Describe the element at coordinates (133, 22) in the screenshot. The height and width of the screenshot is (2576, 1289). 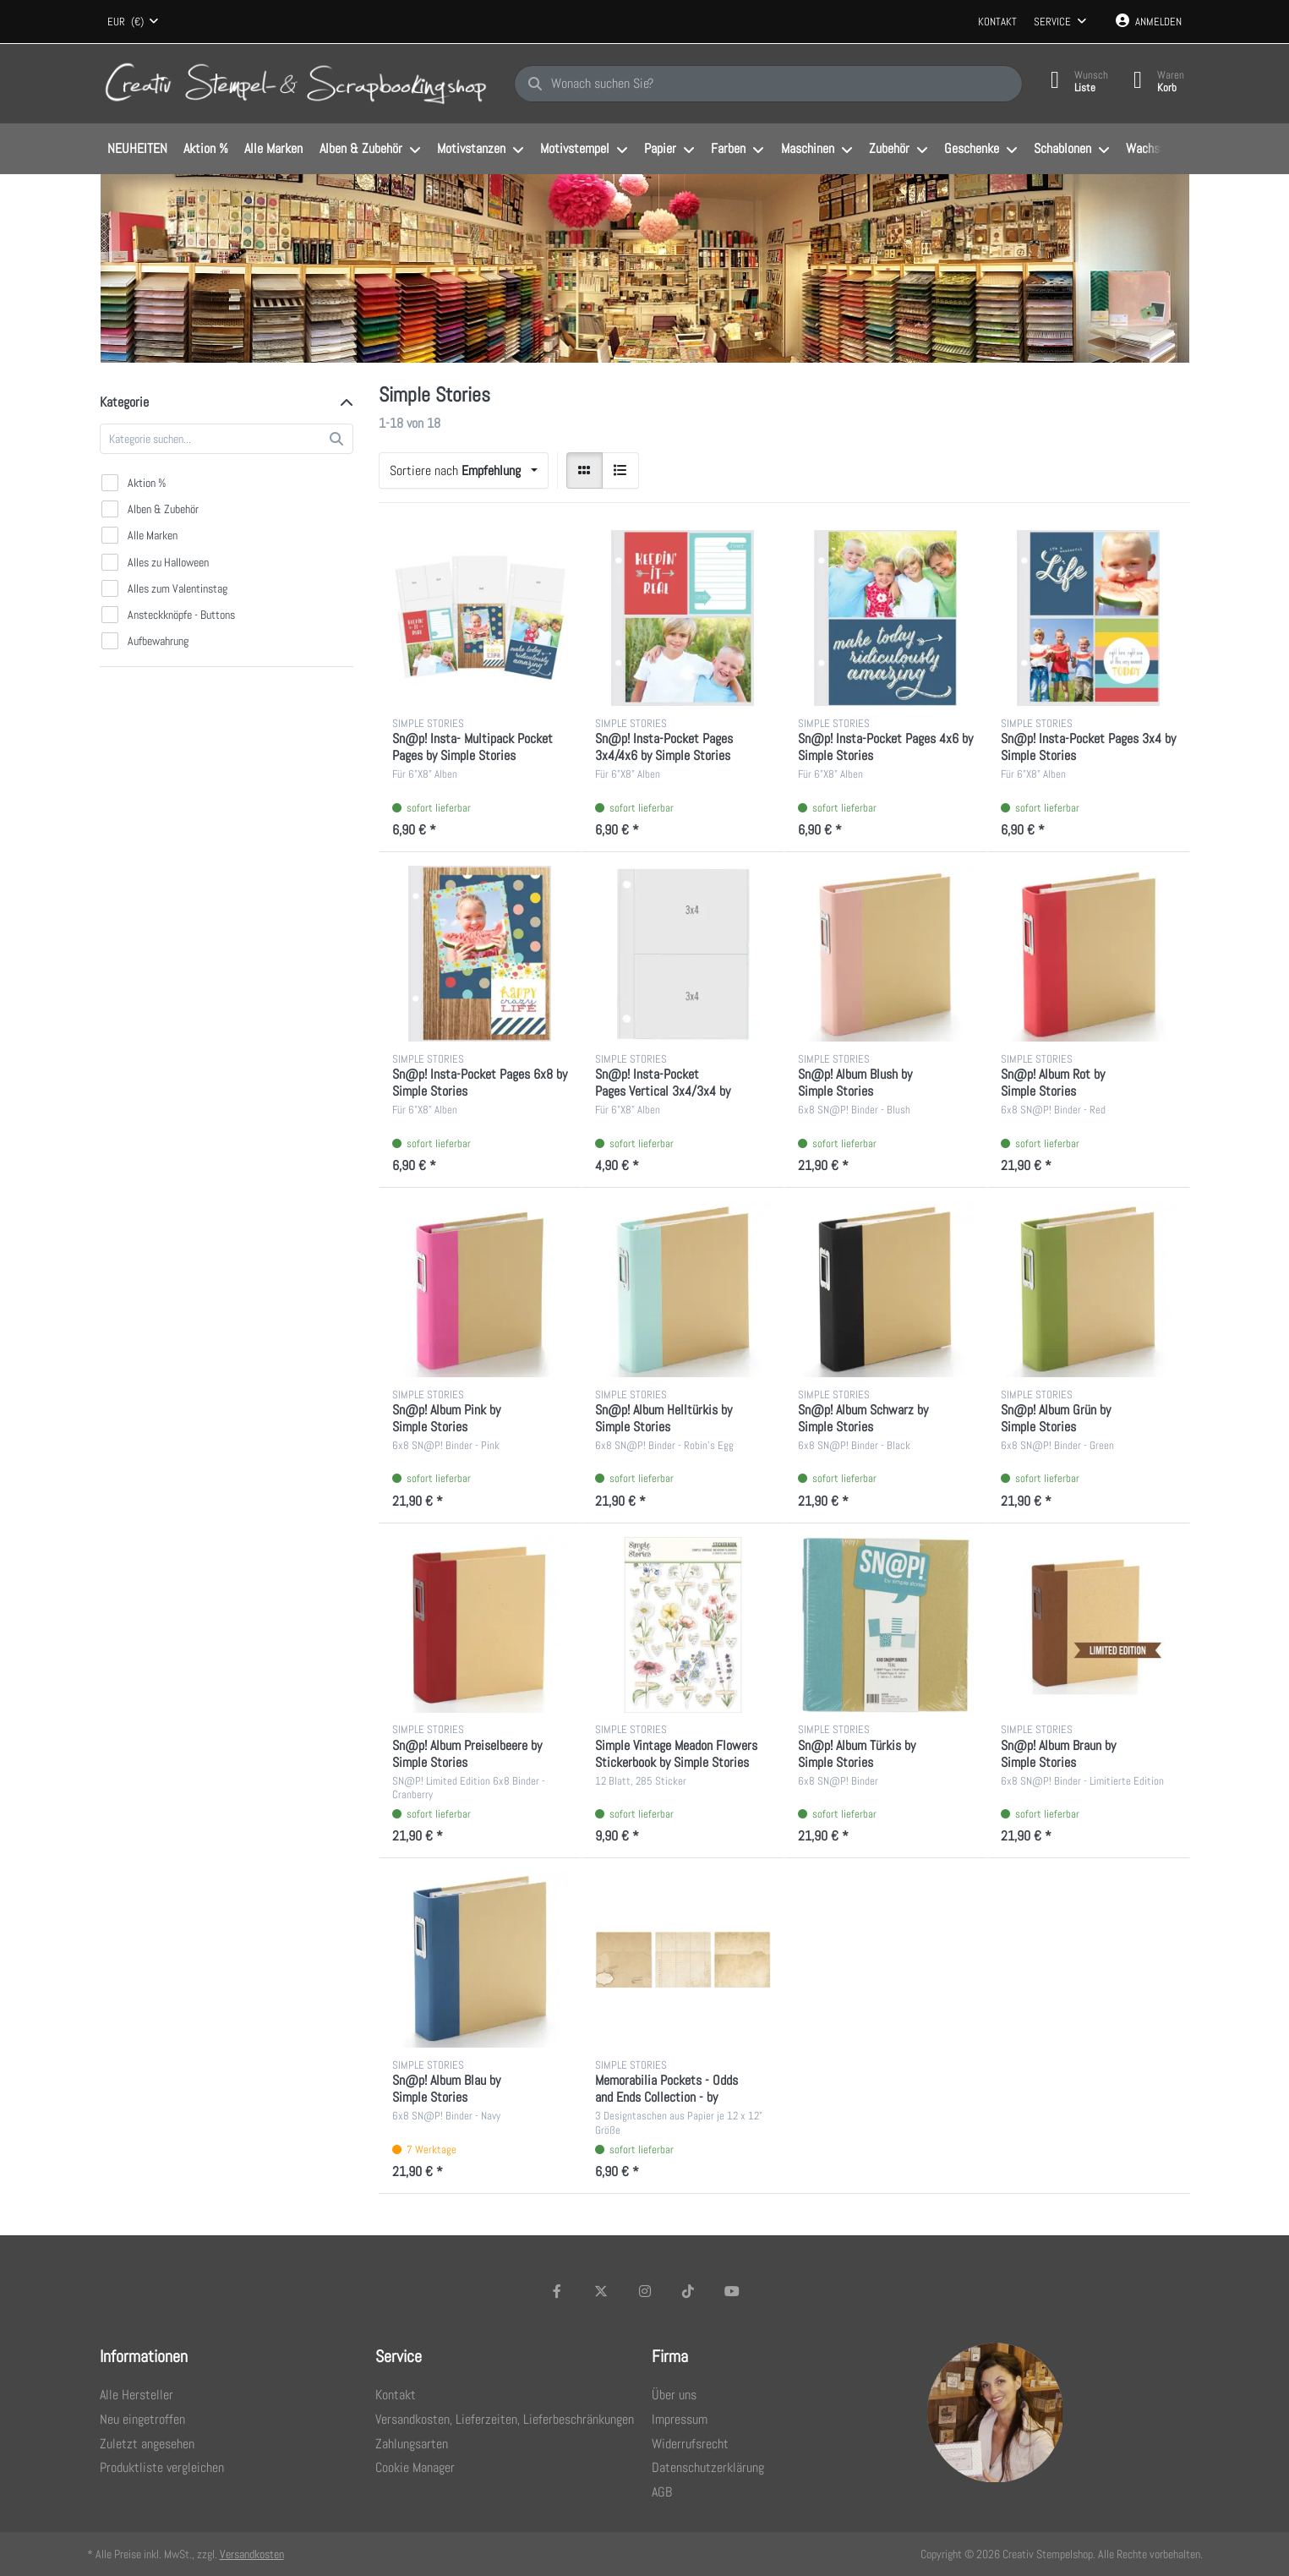
I see `[combobox]` at that location.